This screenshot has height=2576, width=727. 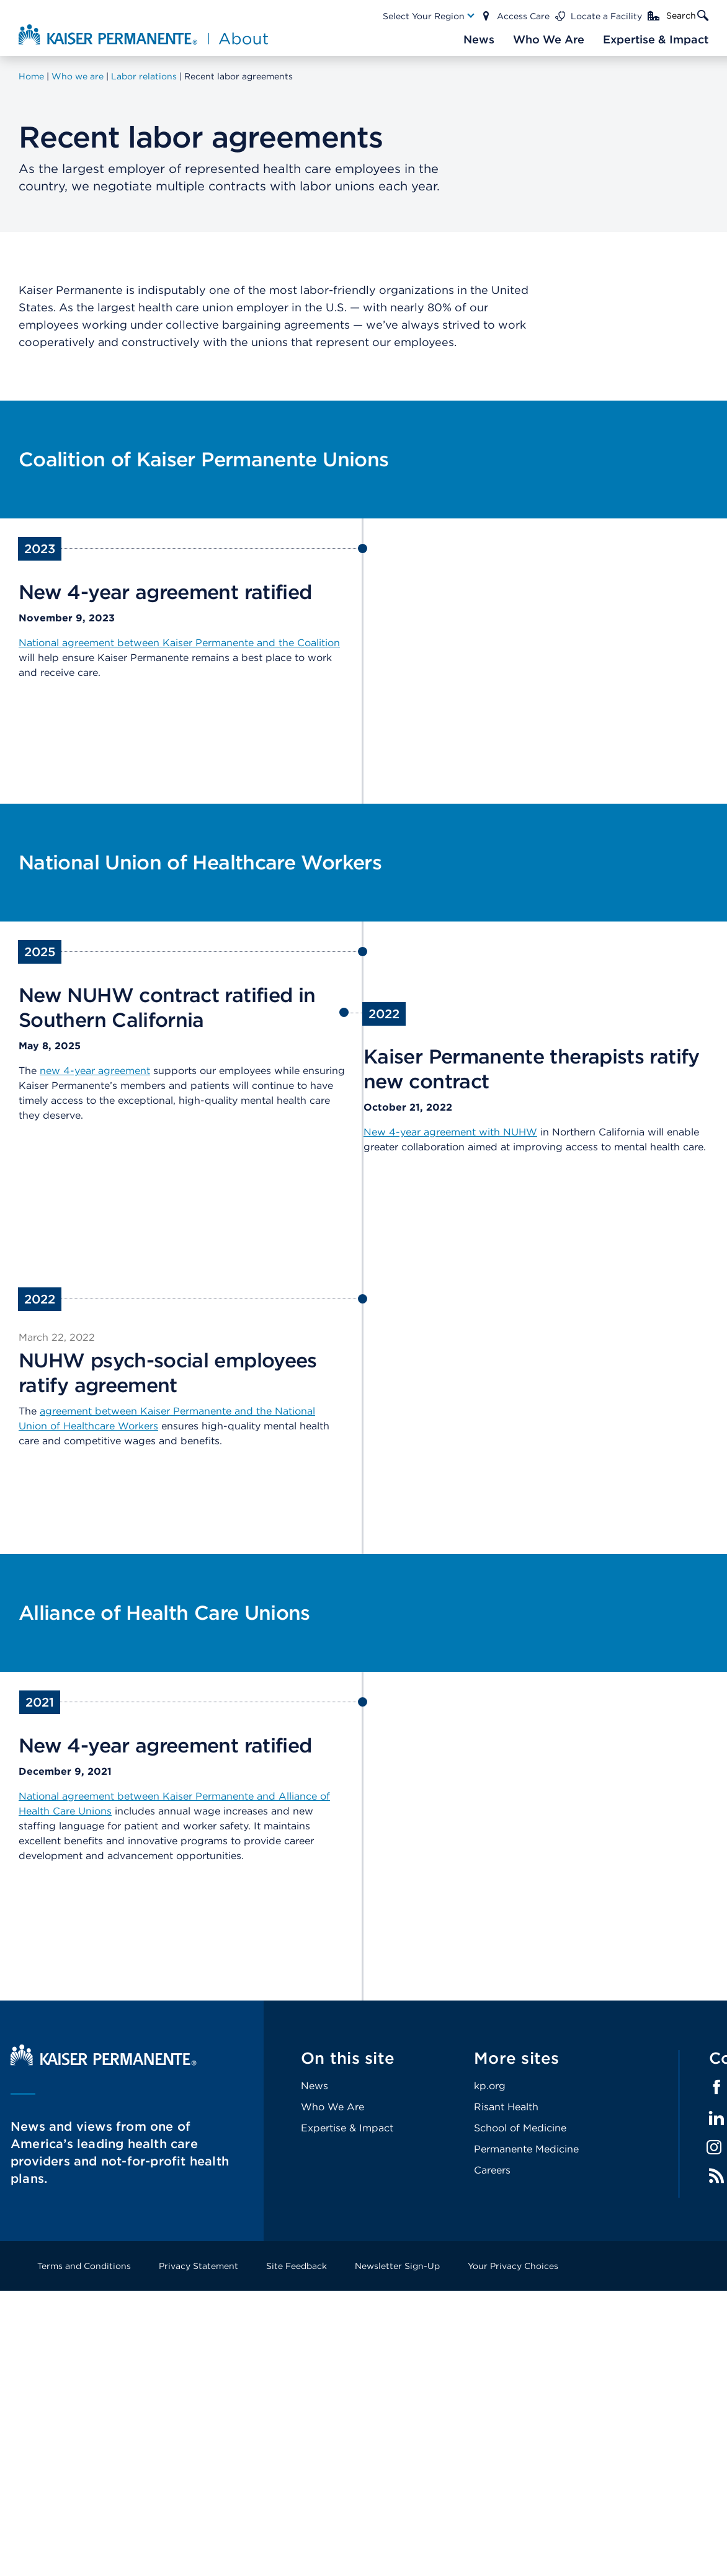 I want to click on Access Care [Main Nav Link], so click(x=523, y=16).